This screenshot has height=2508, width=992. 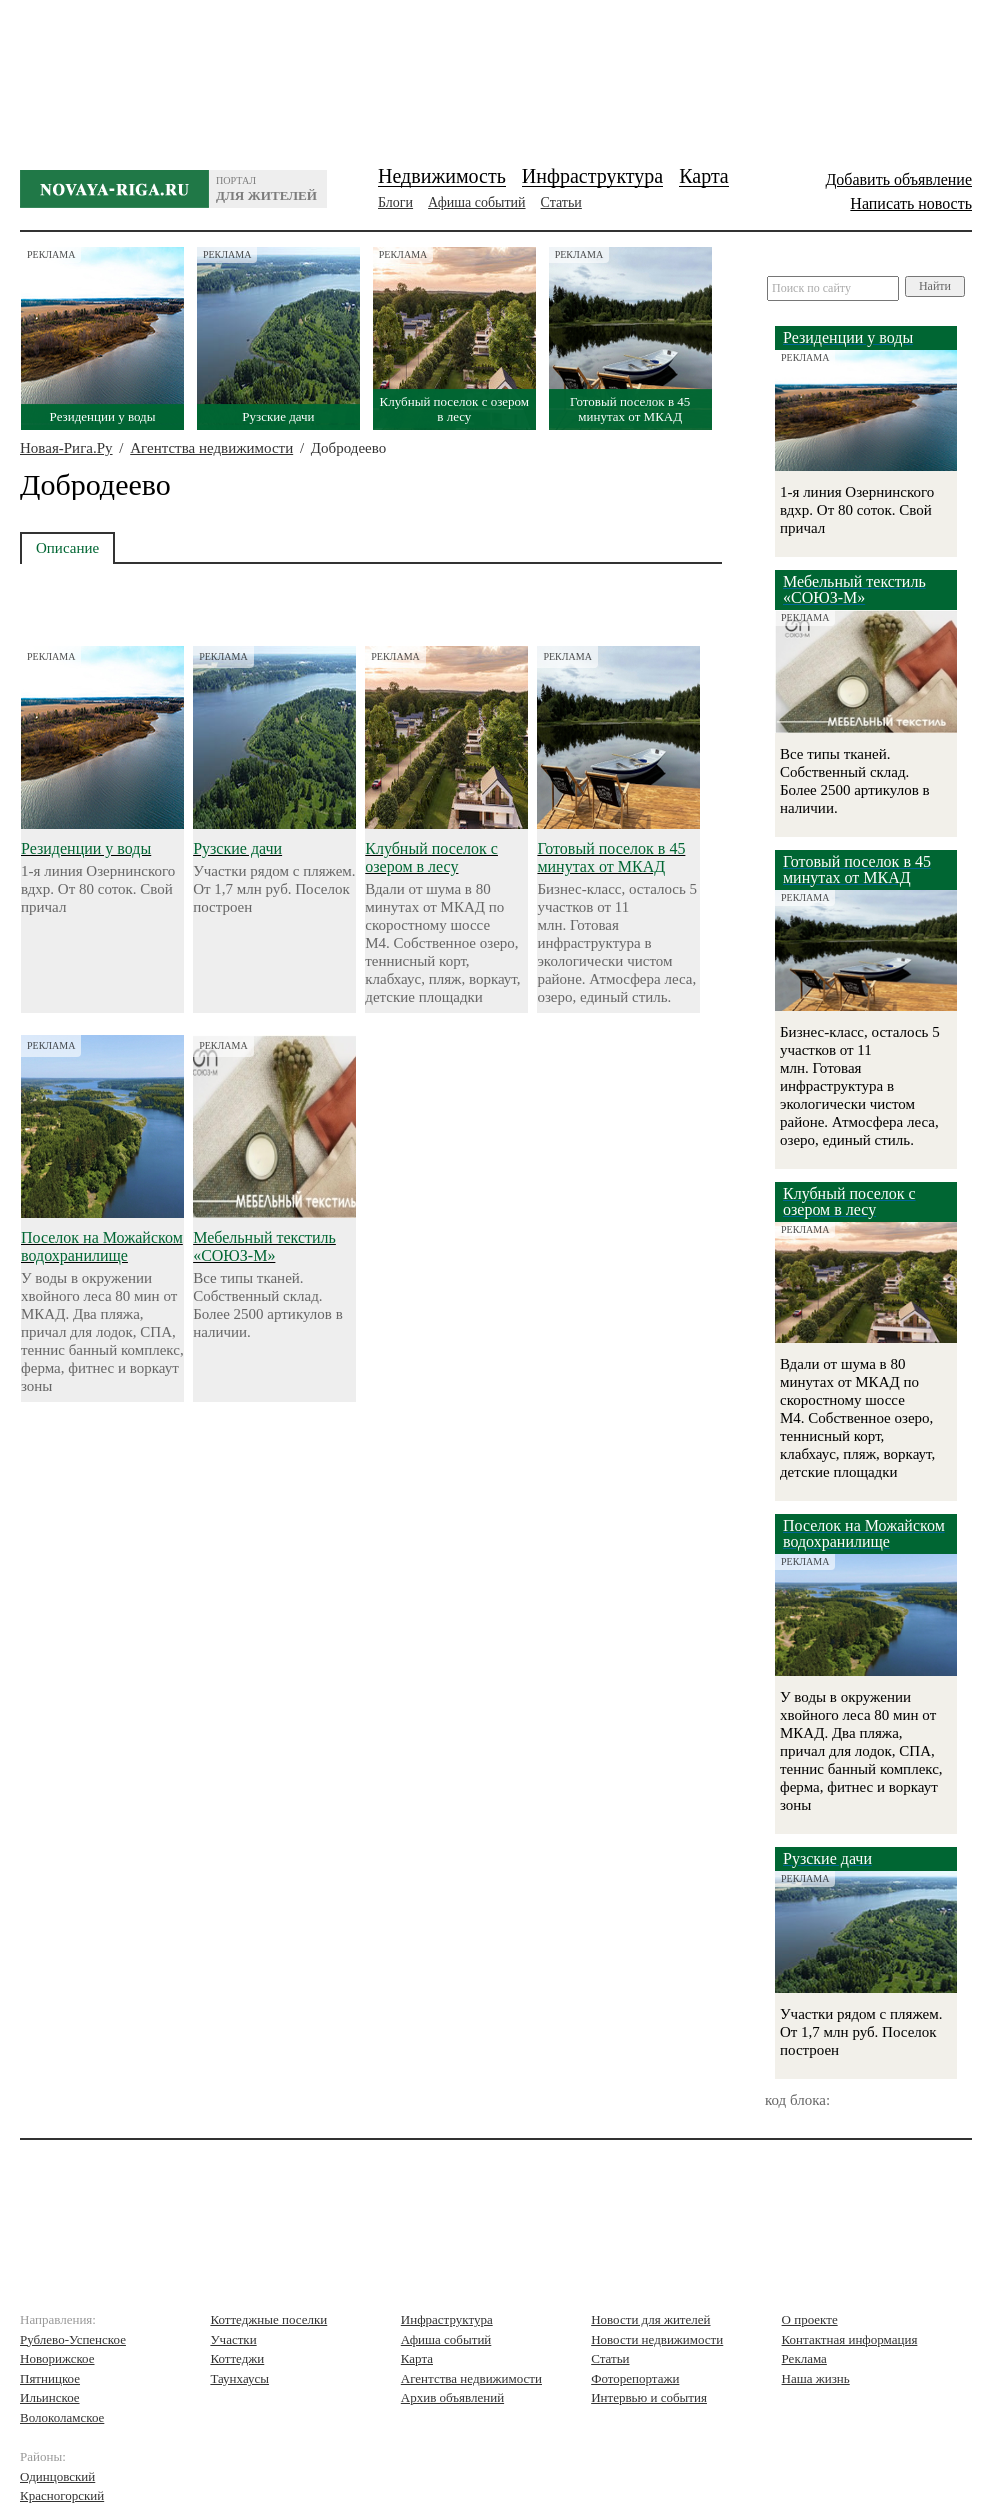 I want to click on Волоколамское, so click(x=62, y=2417).